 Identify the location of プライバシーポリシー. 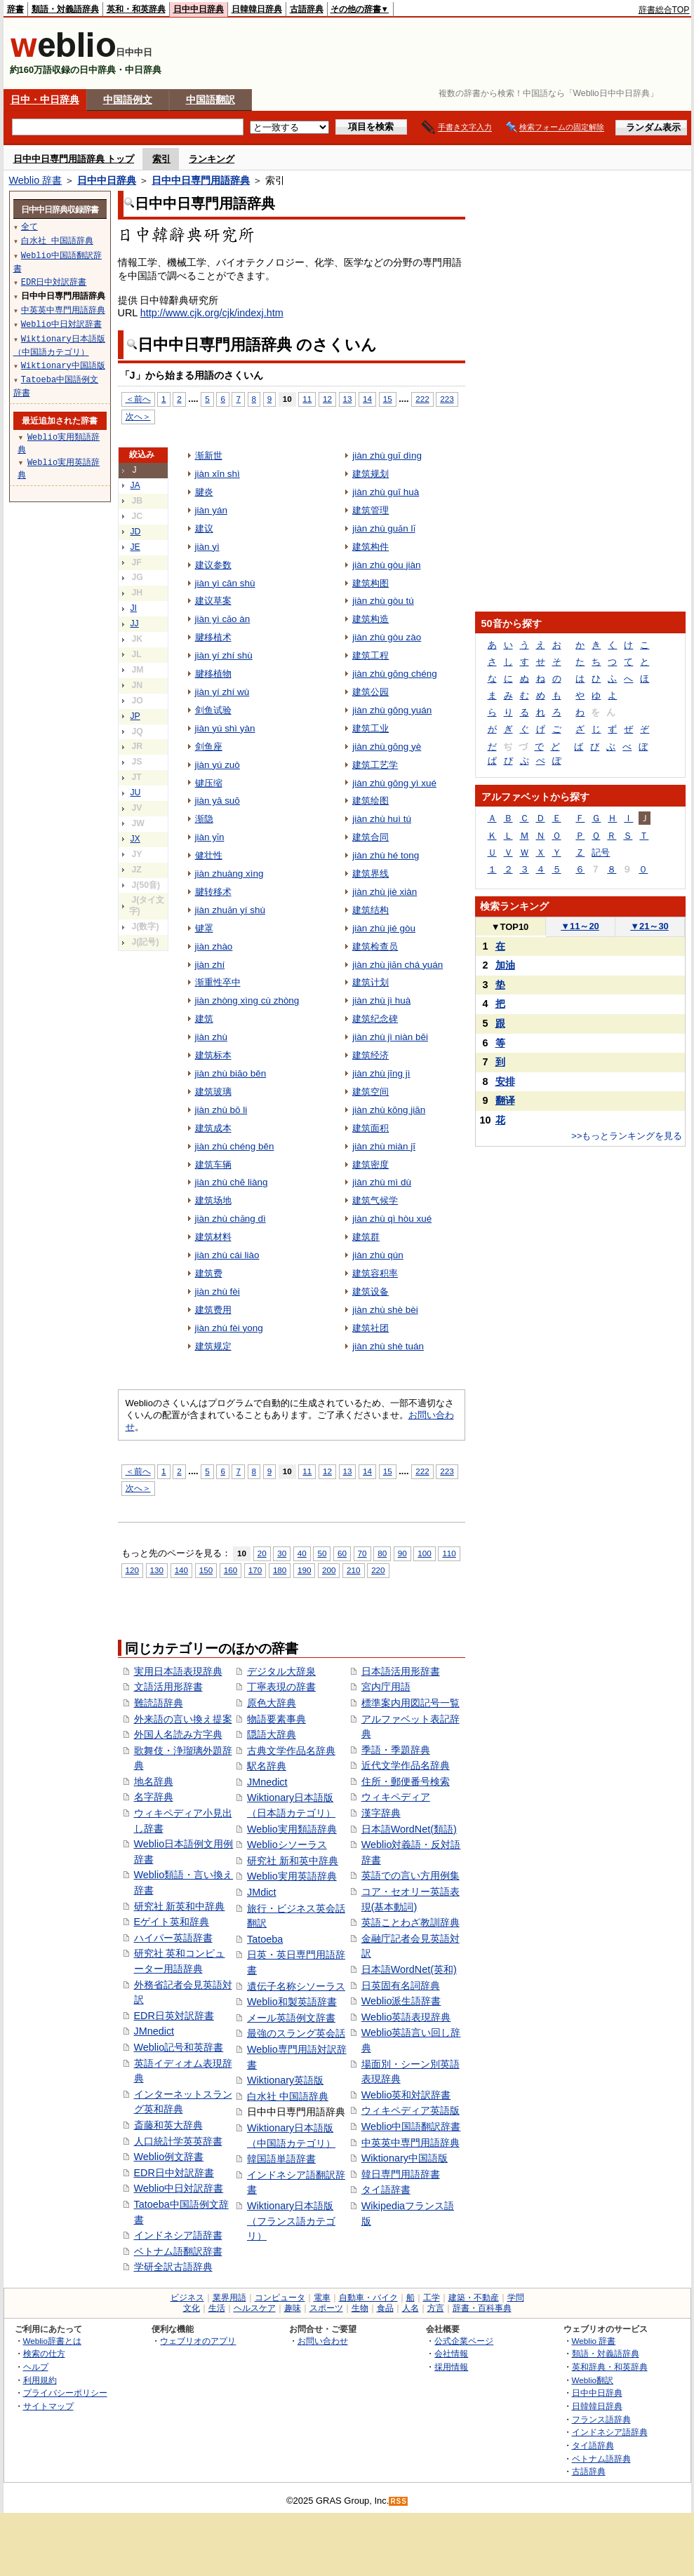
(65, 2392).